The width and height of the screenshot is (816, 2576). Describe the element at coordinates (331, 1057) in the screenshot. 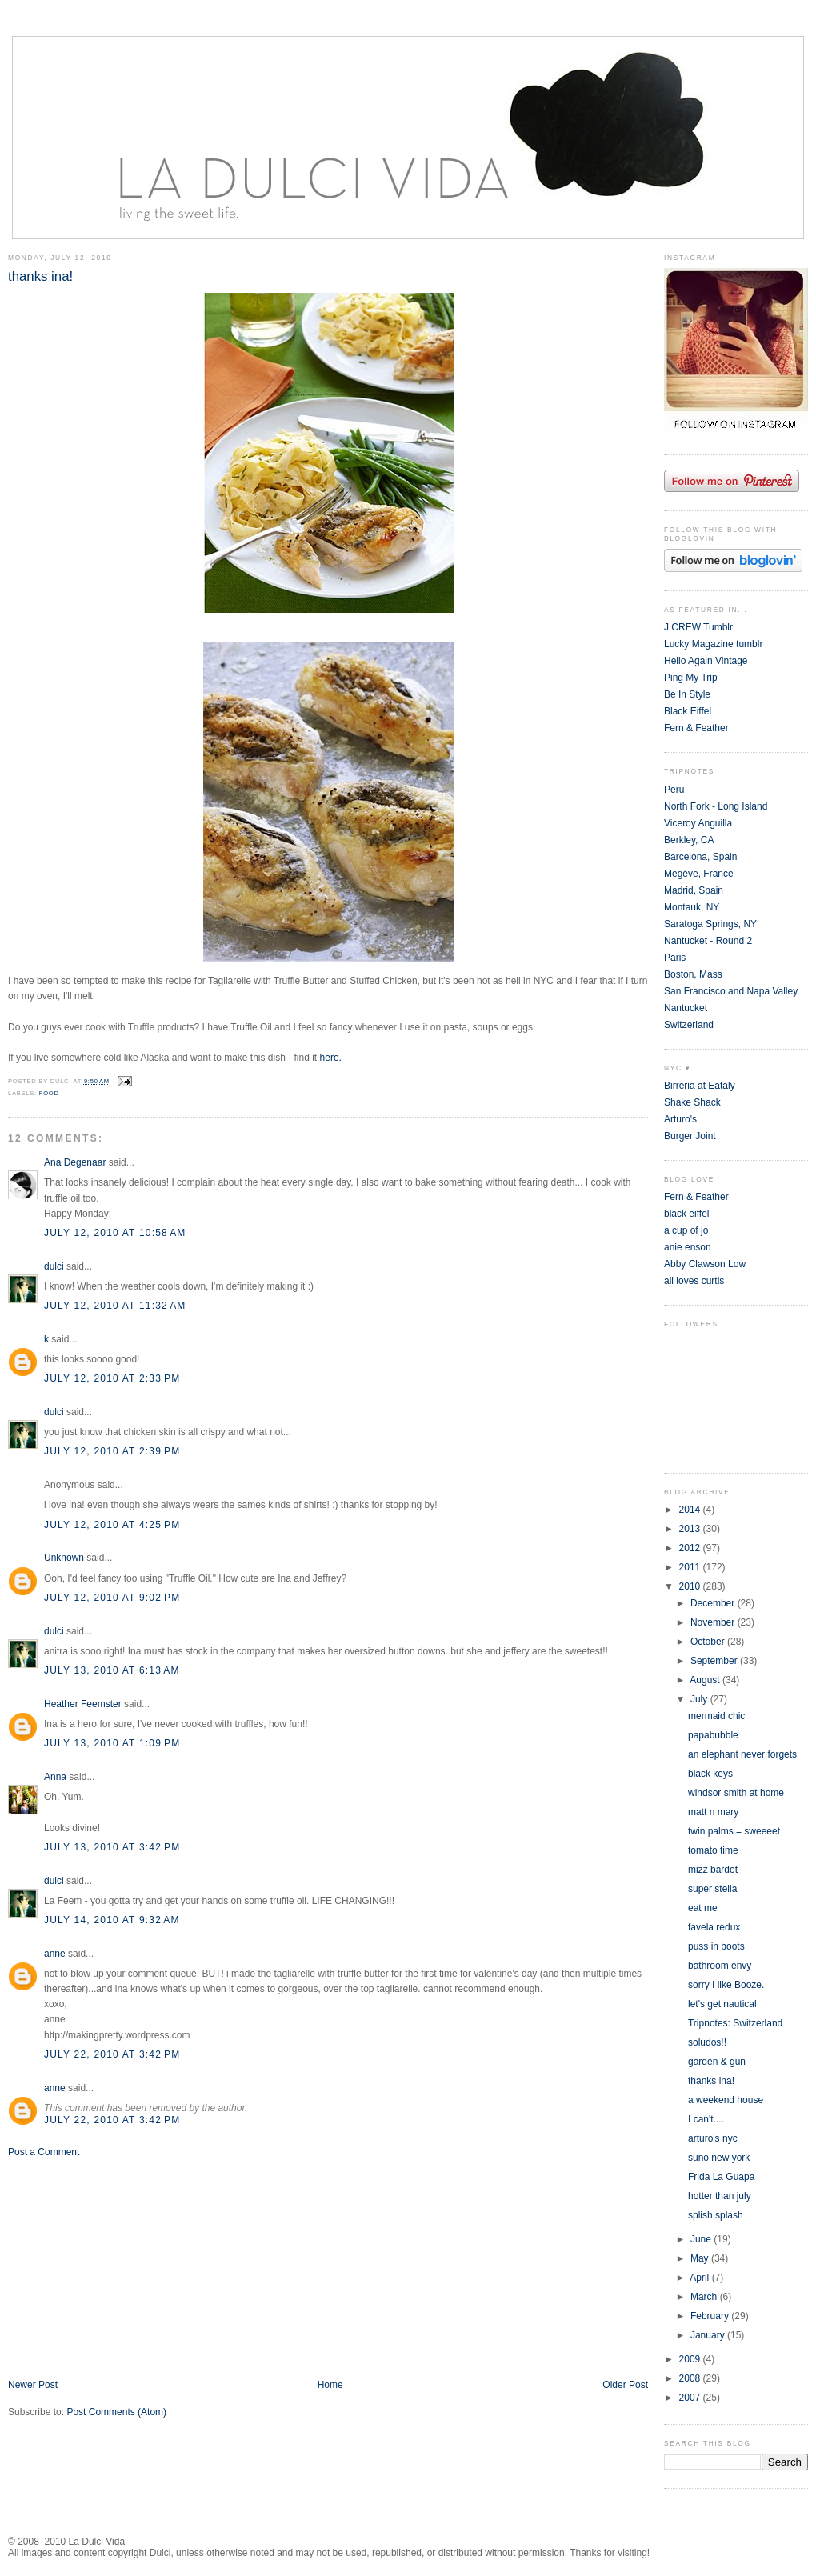

I see `here.` at that location.